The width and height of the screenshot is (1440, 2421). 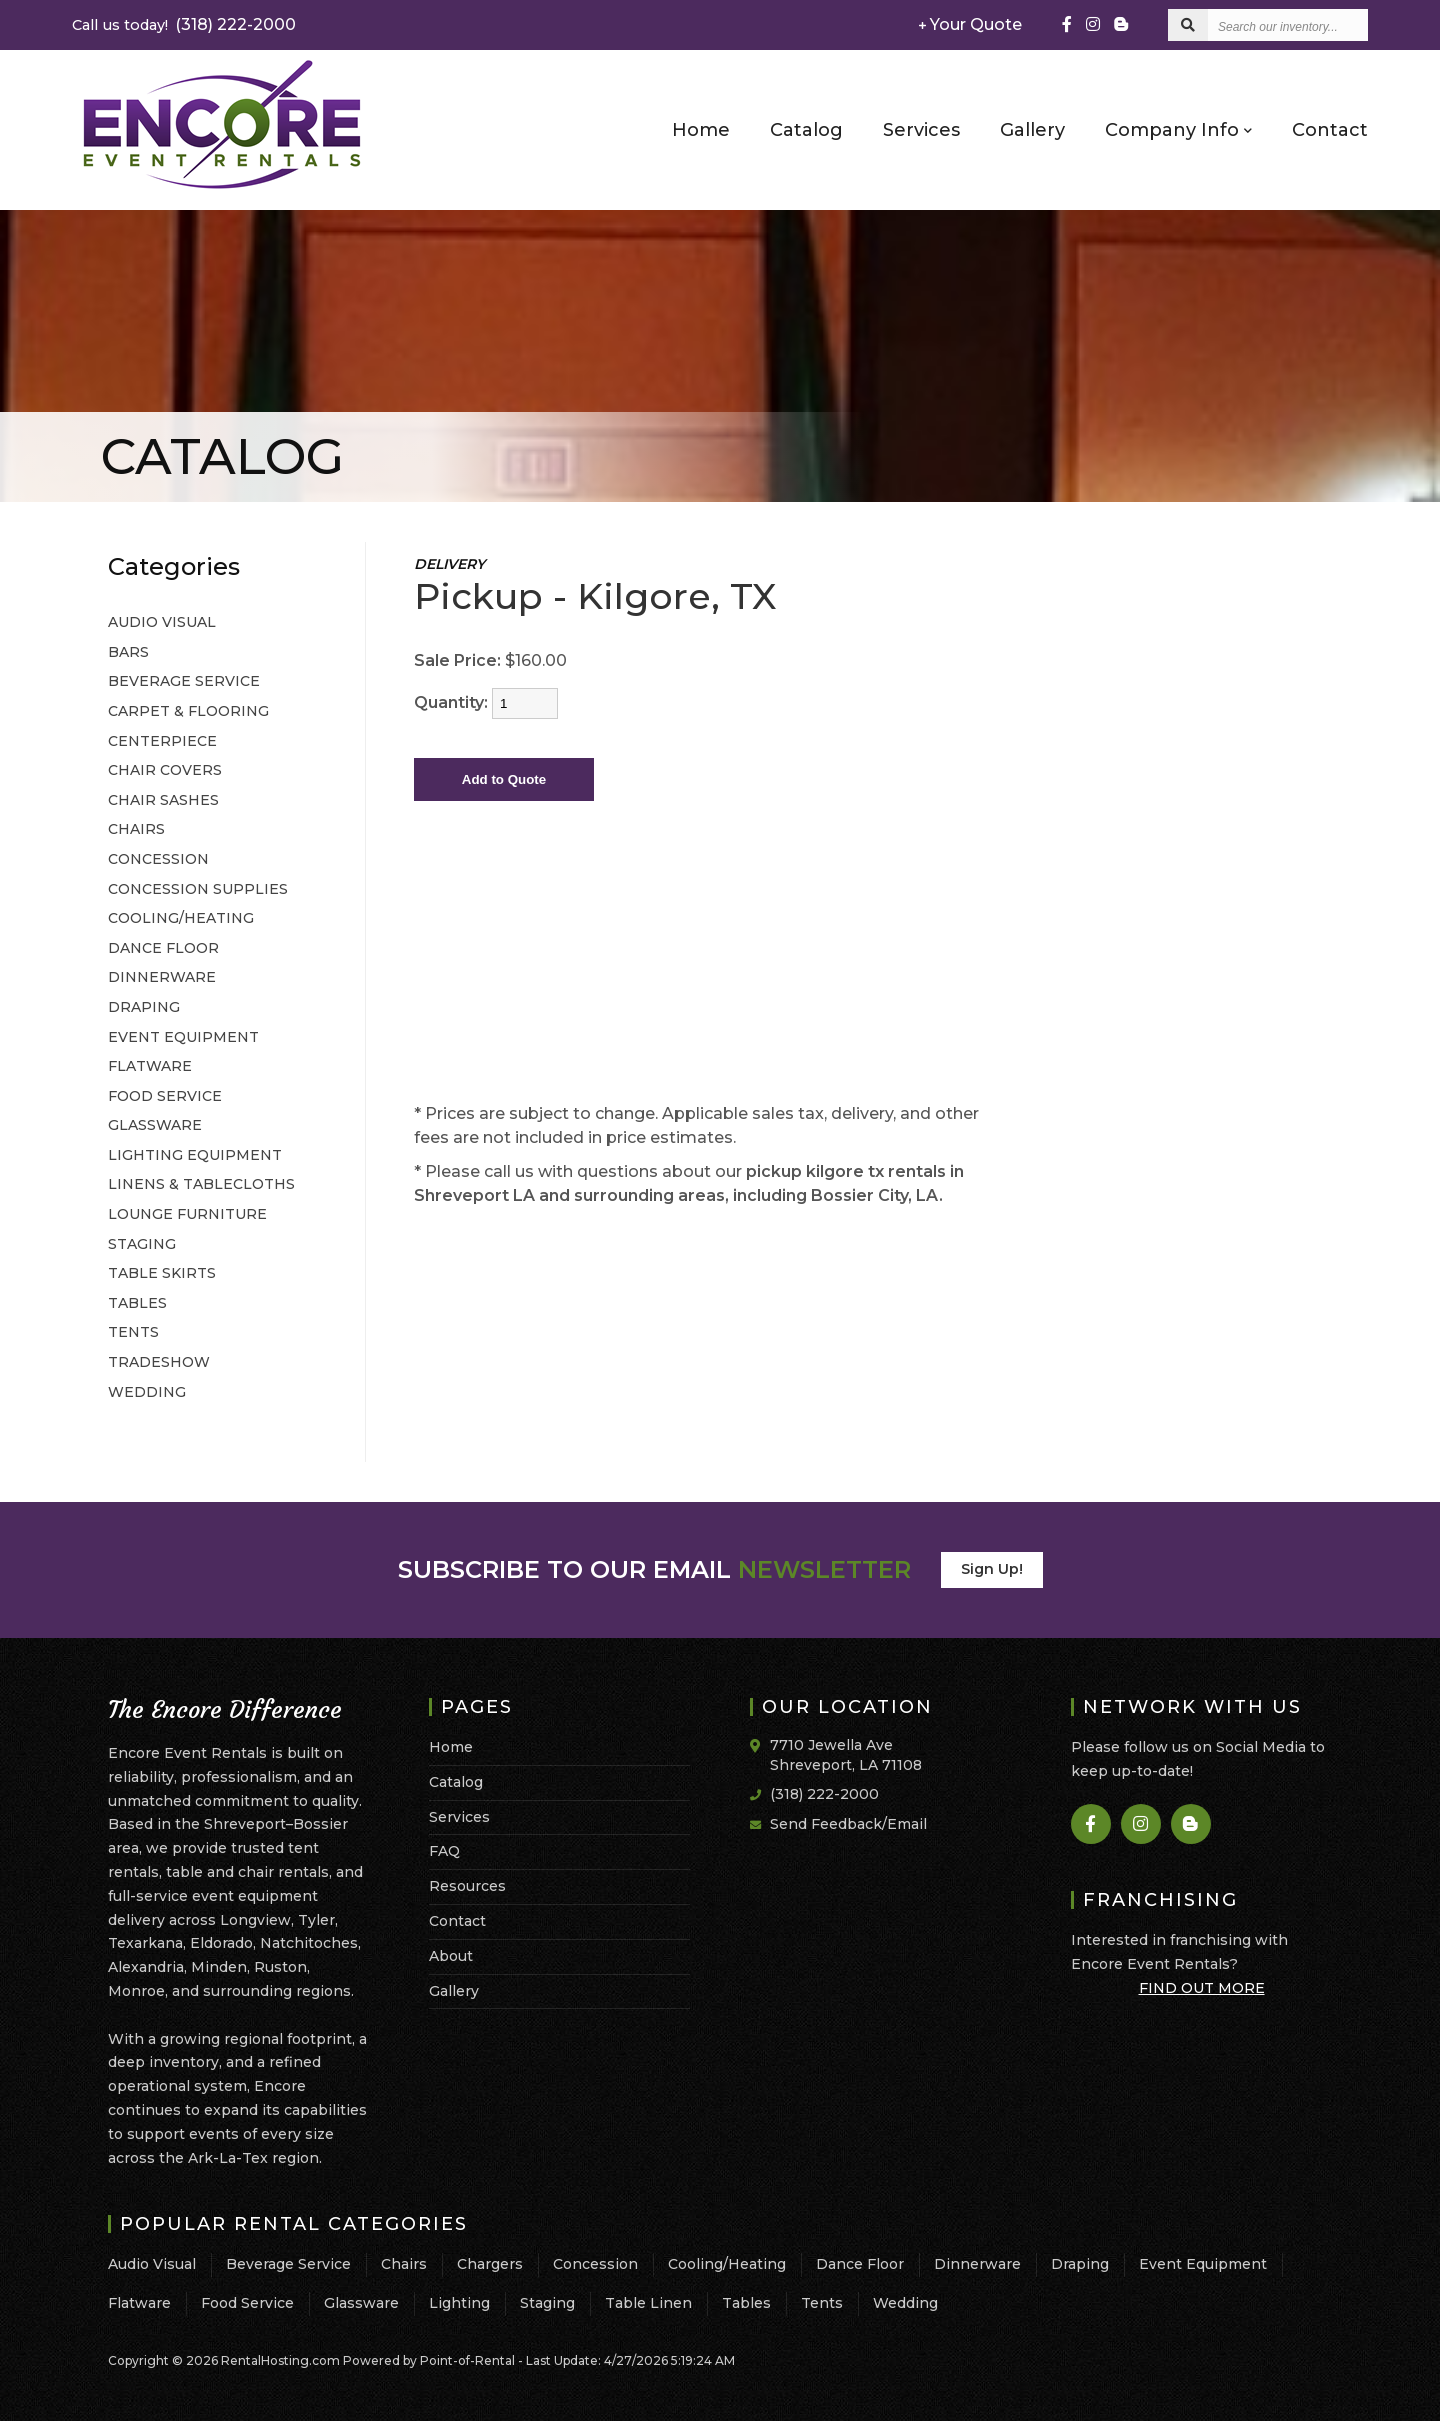 What do you see at coordinates (147, 1392) in the screenshot?
I see `WEDDING` at bounding box center [147, 1392].